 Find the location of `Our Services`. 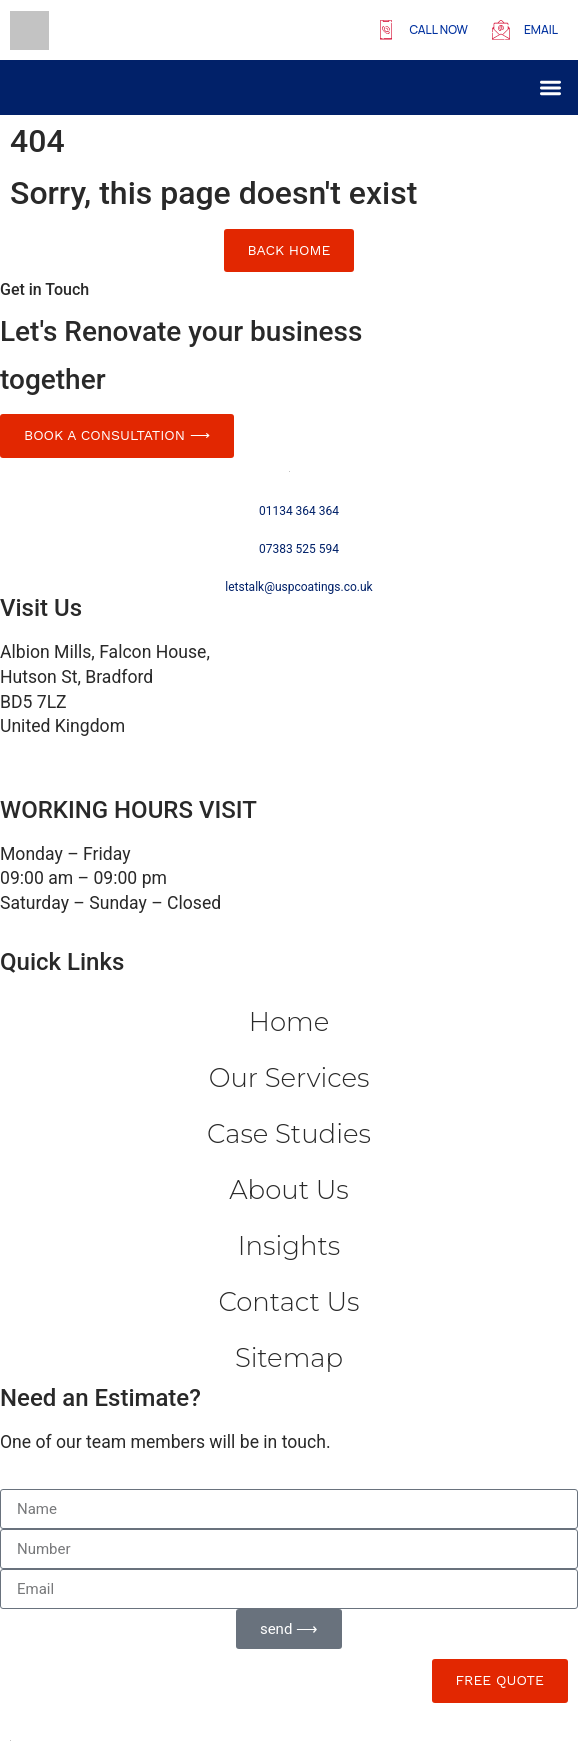

Our Services is located at coordinates (289, 1078).